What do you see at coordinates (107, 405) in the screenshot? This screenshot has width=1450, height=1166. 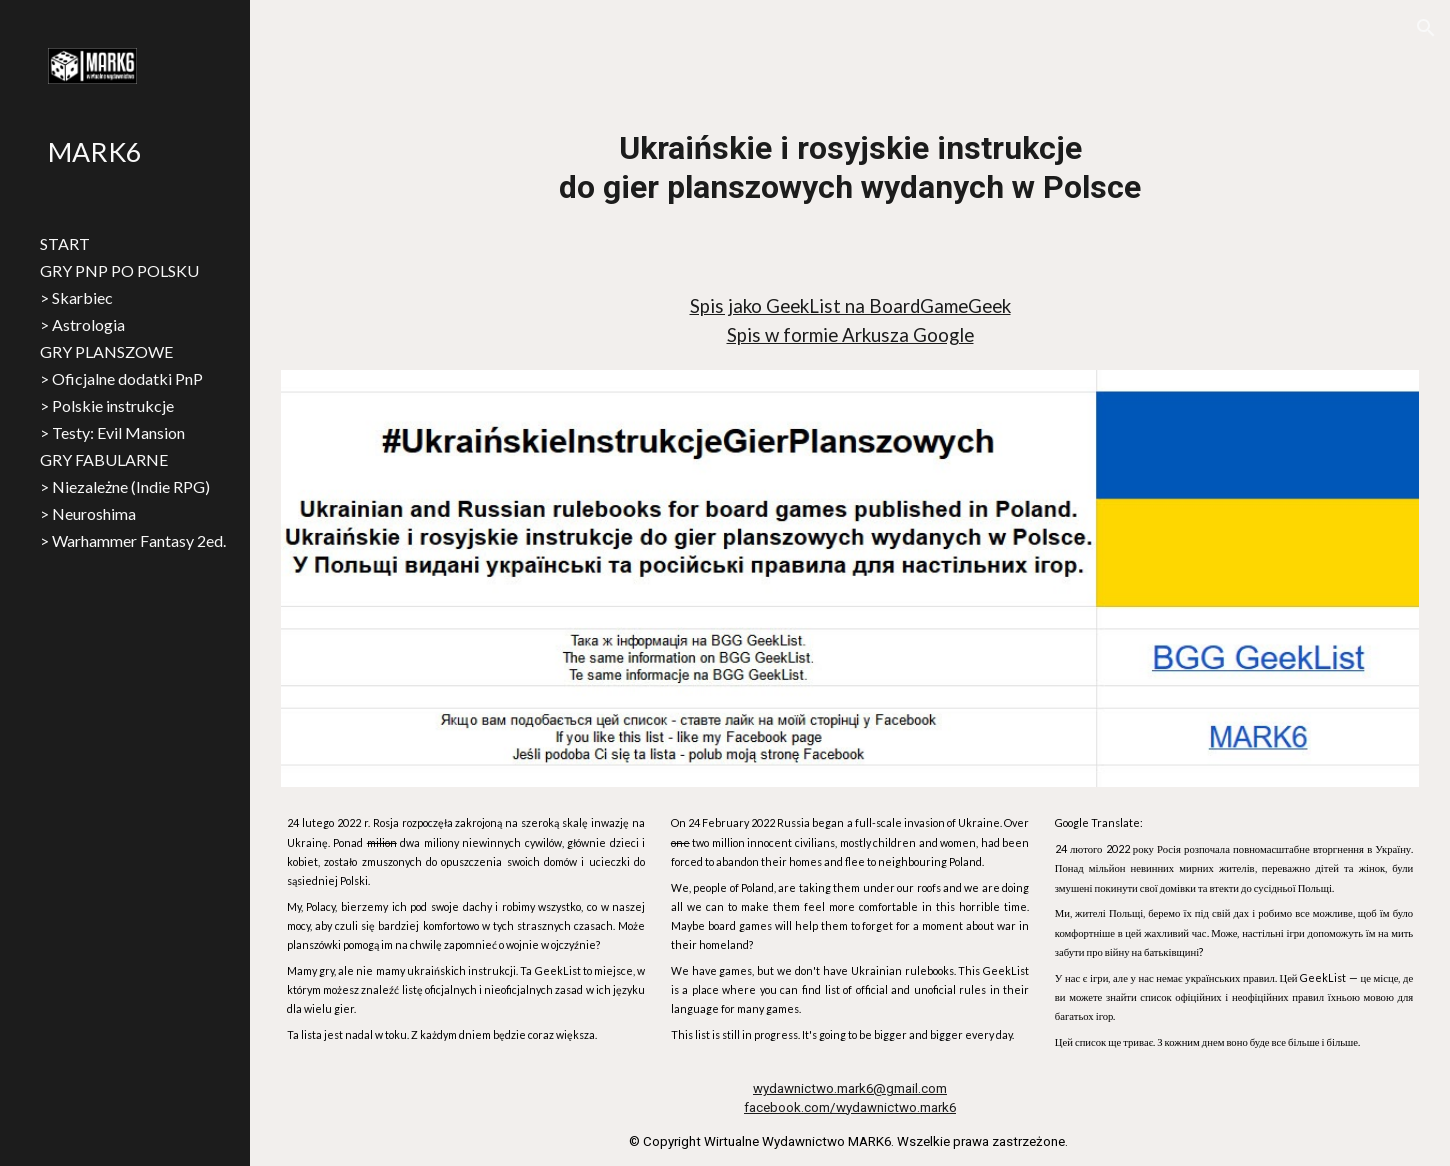 I see `> Polskie instrukcje [link]` at bounding box center [107, 405].